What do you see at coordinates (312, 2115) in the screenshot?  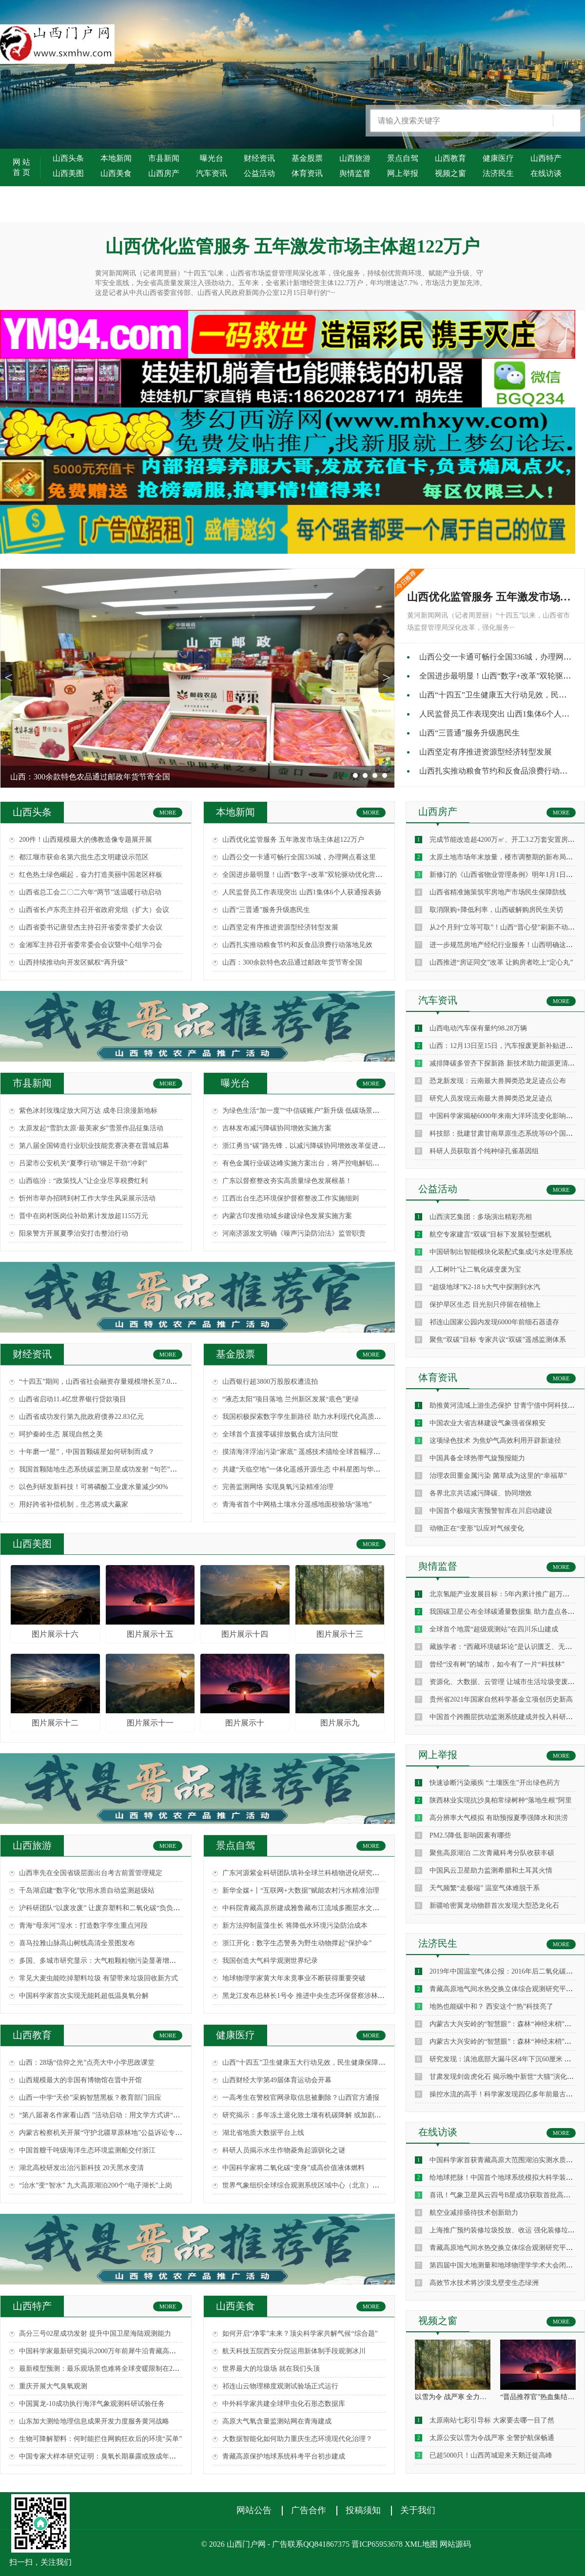 I see `研究揭示：多年冻土退化致土壤有机碳降解 或加剧气候变暖` at bounding box center [312, 2115].